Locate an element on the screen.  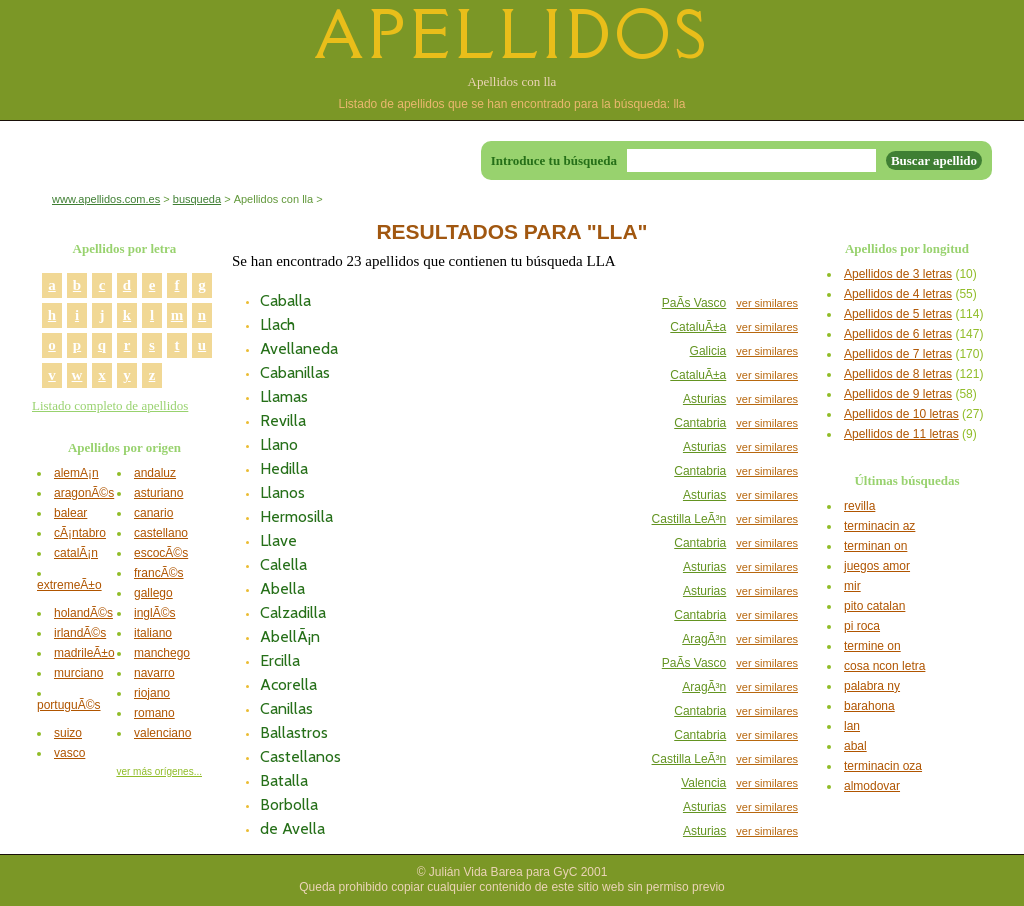
Valencia is located at coordinates (703, 783).